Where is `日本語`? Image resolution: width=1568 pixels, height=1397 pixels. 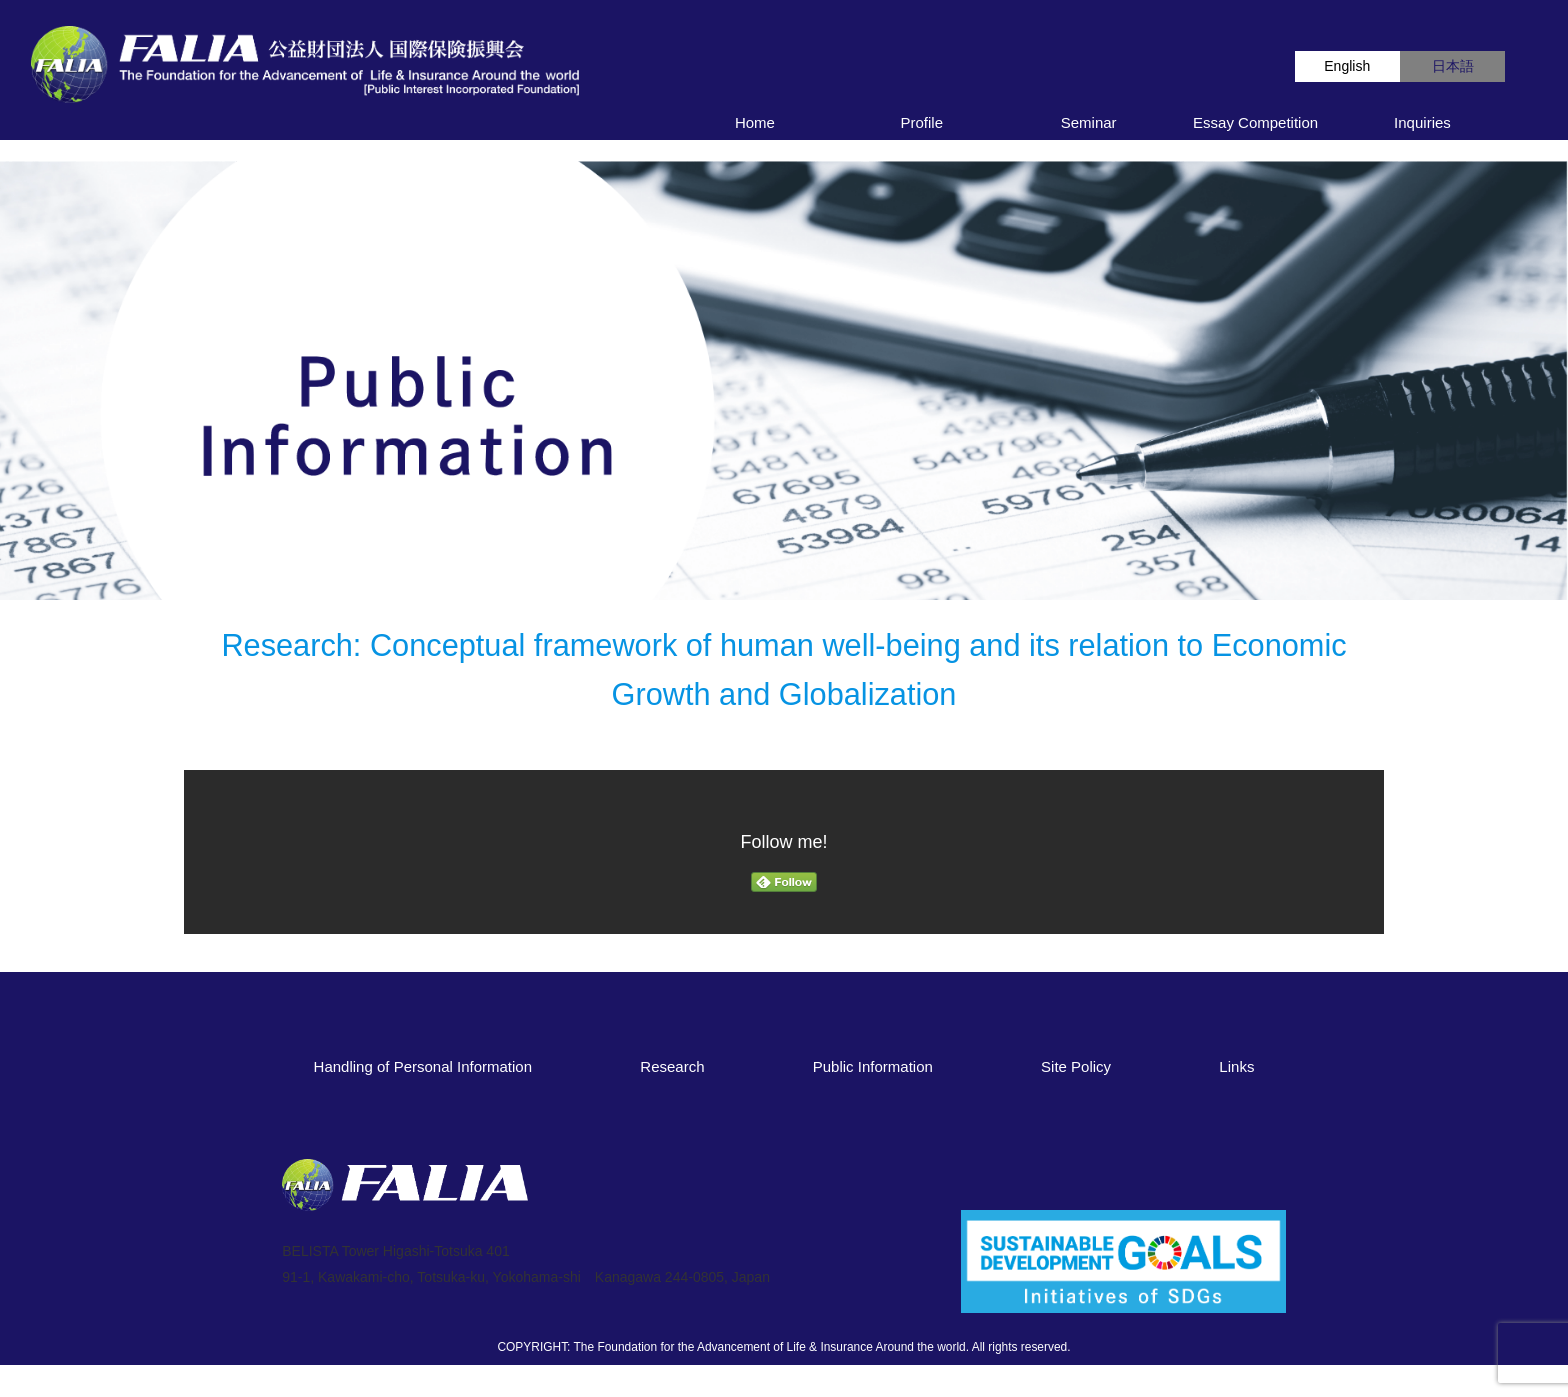
日本語 is located at coordinates (1453, 66).